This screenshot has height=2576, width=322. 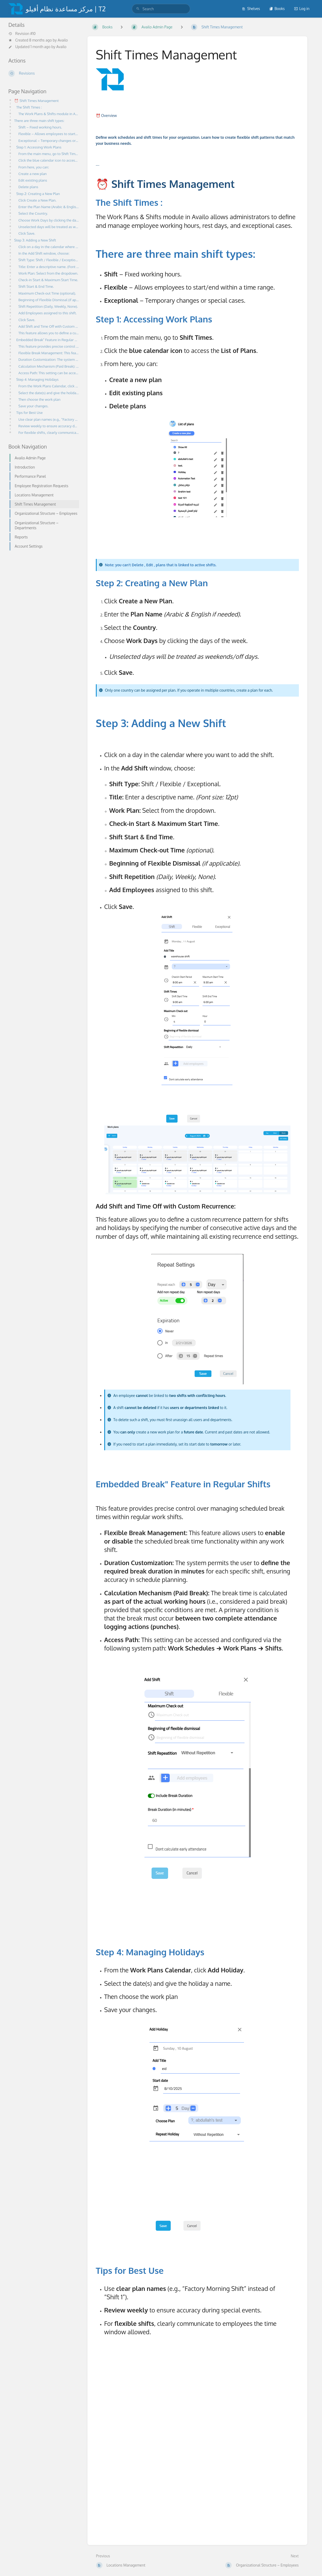 I want to click on From the Work Plans Calendar, click Add Holiday., so click(x=48, y=386).